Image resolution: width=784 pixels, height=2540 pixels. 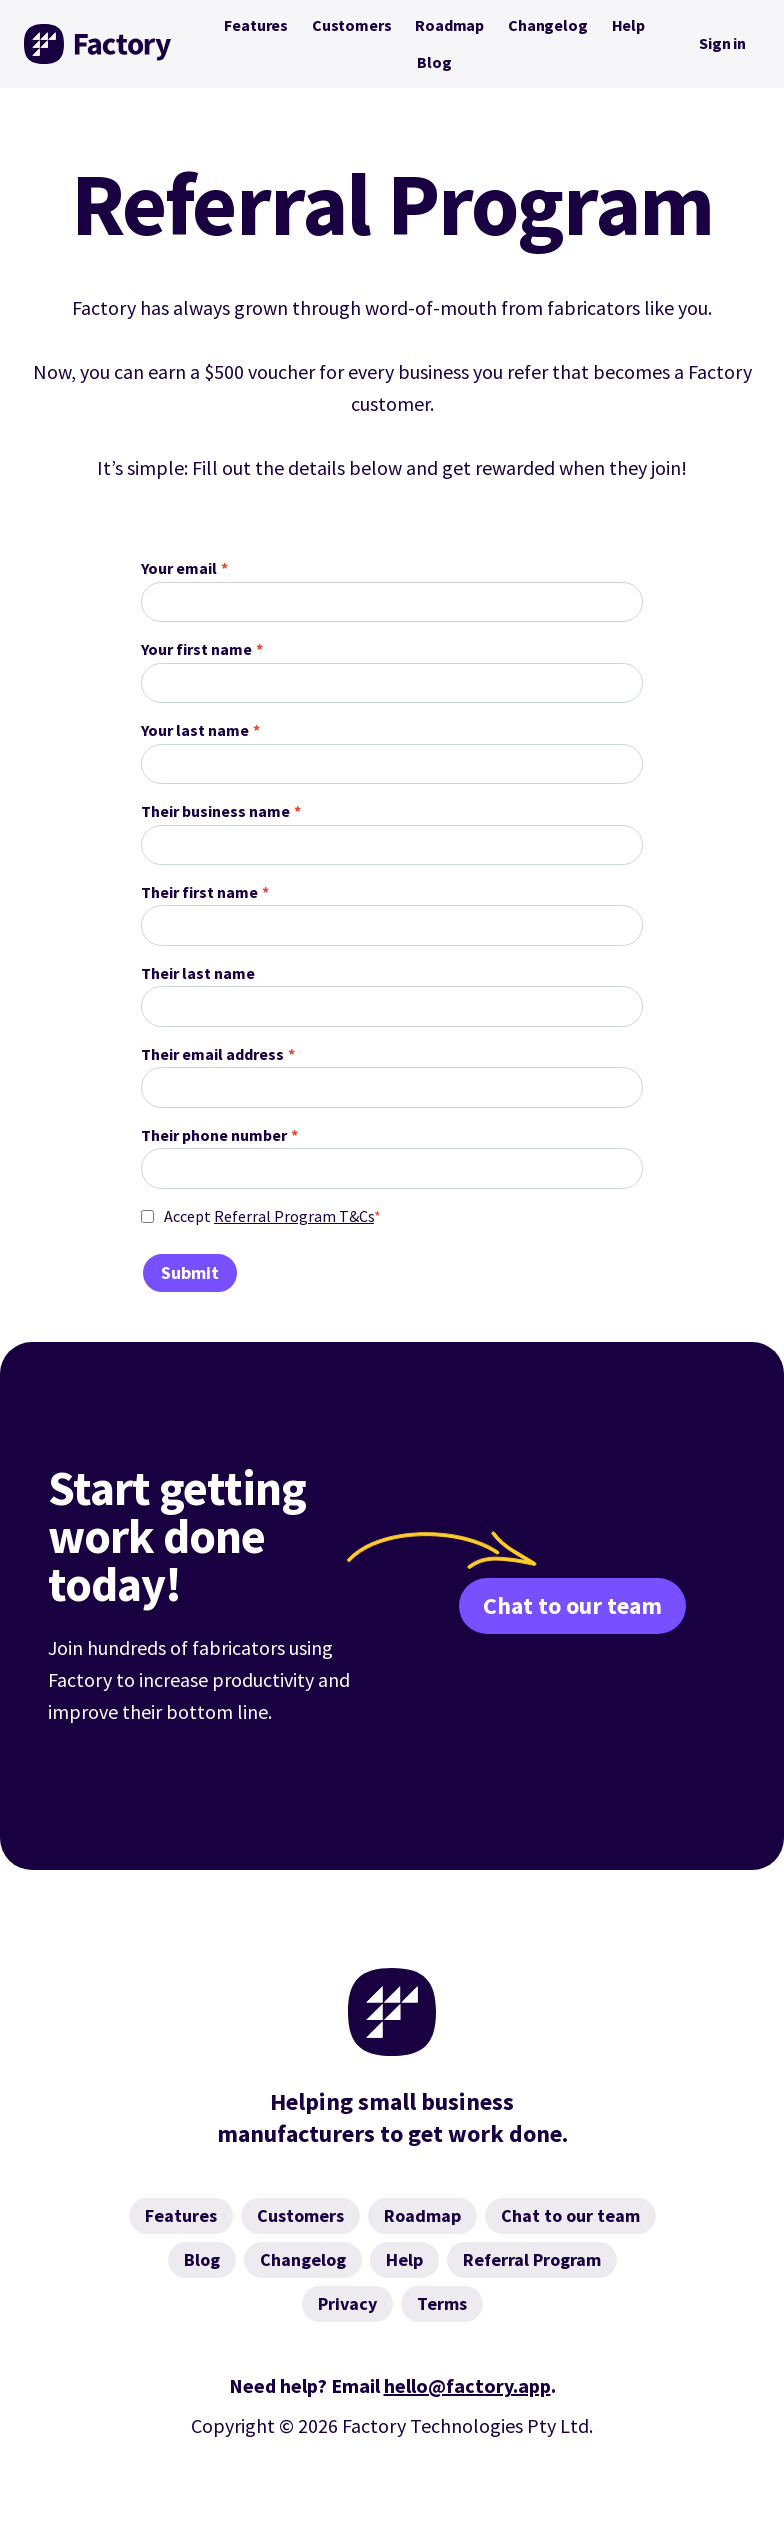 I want to click on Privacy, so click(x=347, y=2303).